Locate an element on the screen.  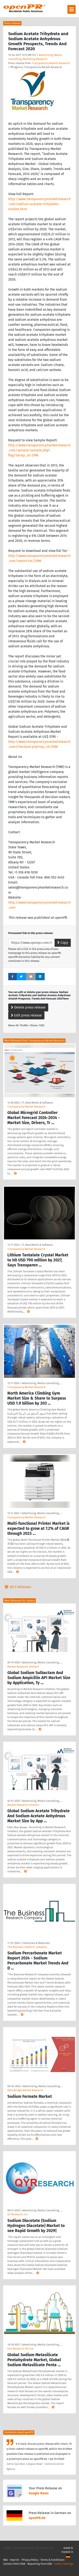
Ken Research Pvt Ltd is located at coordinates (20, 2348).